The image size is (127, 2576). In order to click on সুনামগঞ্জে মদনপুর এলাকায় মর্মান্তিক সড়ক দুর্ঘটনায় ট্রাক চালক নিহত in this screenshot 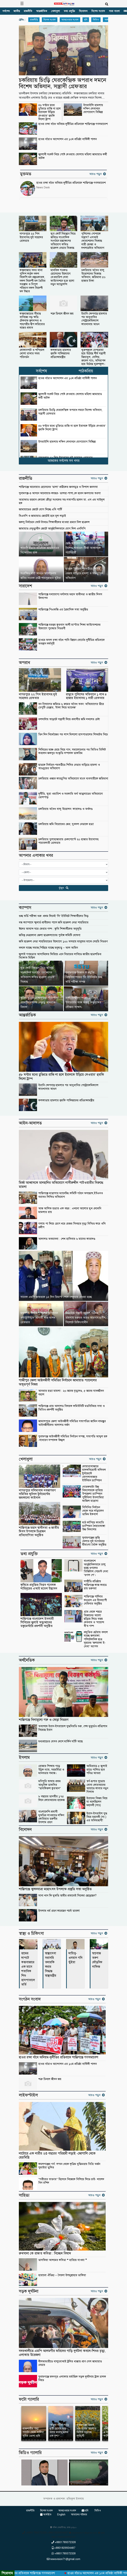, I will do `click(72, 2378)`.